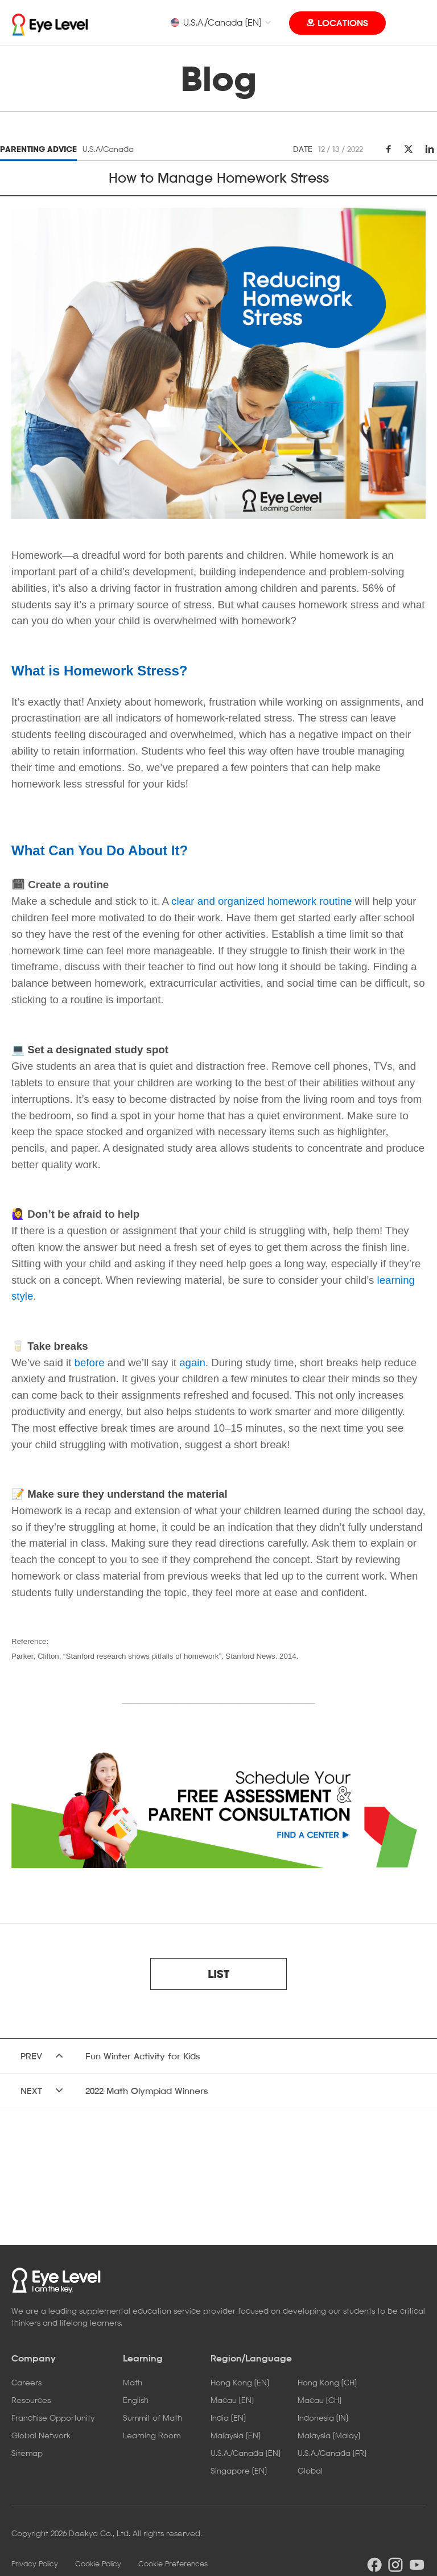 Image resolution: width=437 pixels, height=2576 pixels. What do you see at coordinates (417, 2564) in the screenshot?
I see `youtube` at bounding box center [417, 2564].